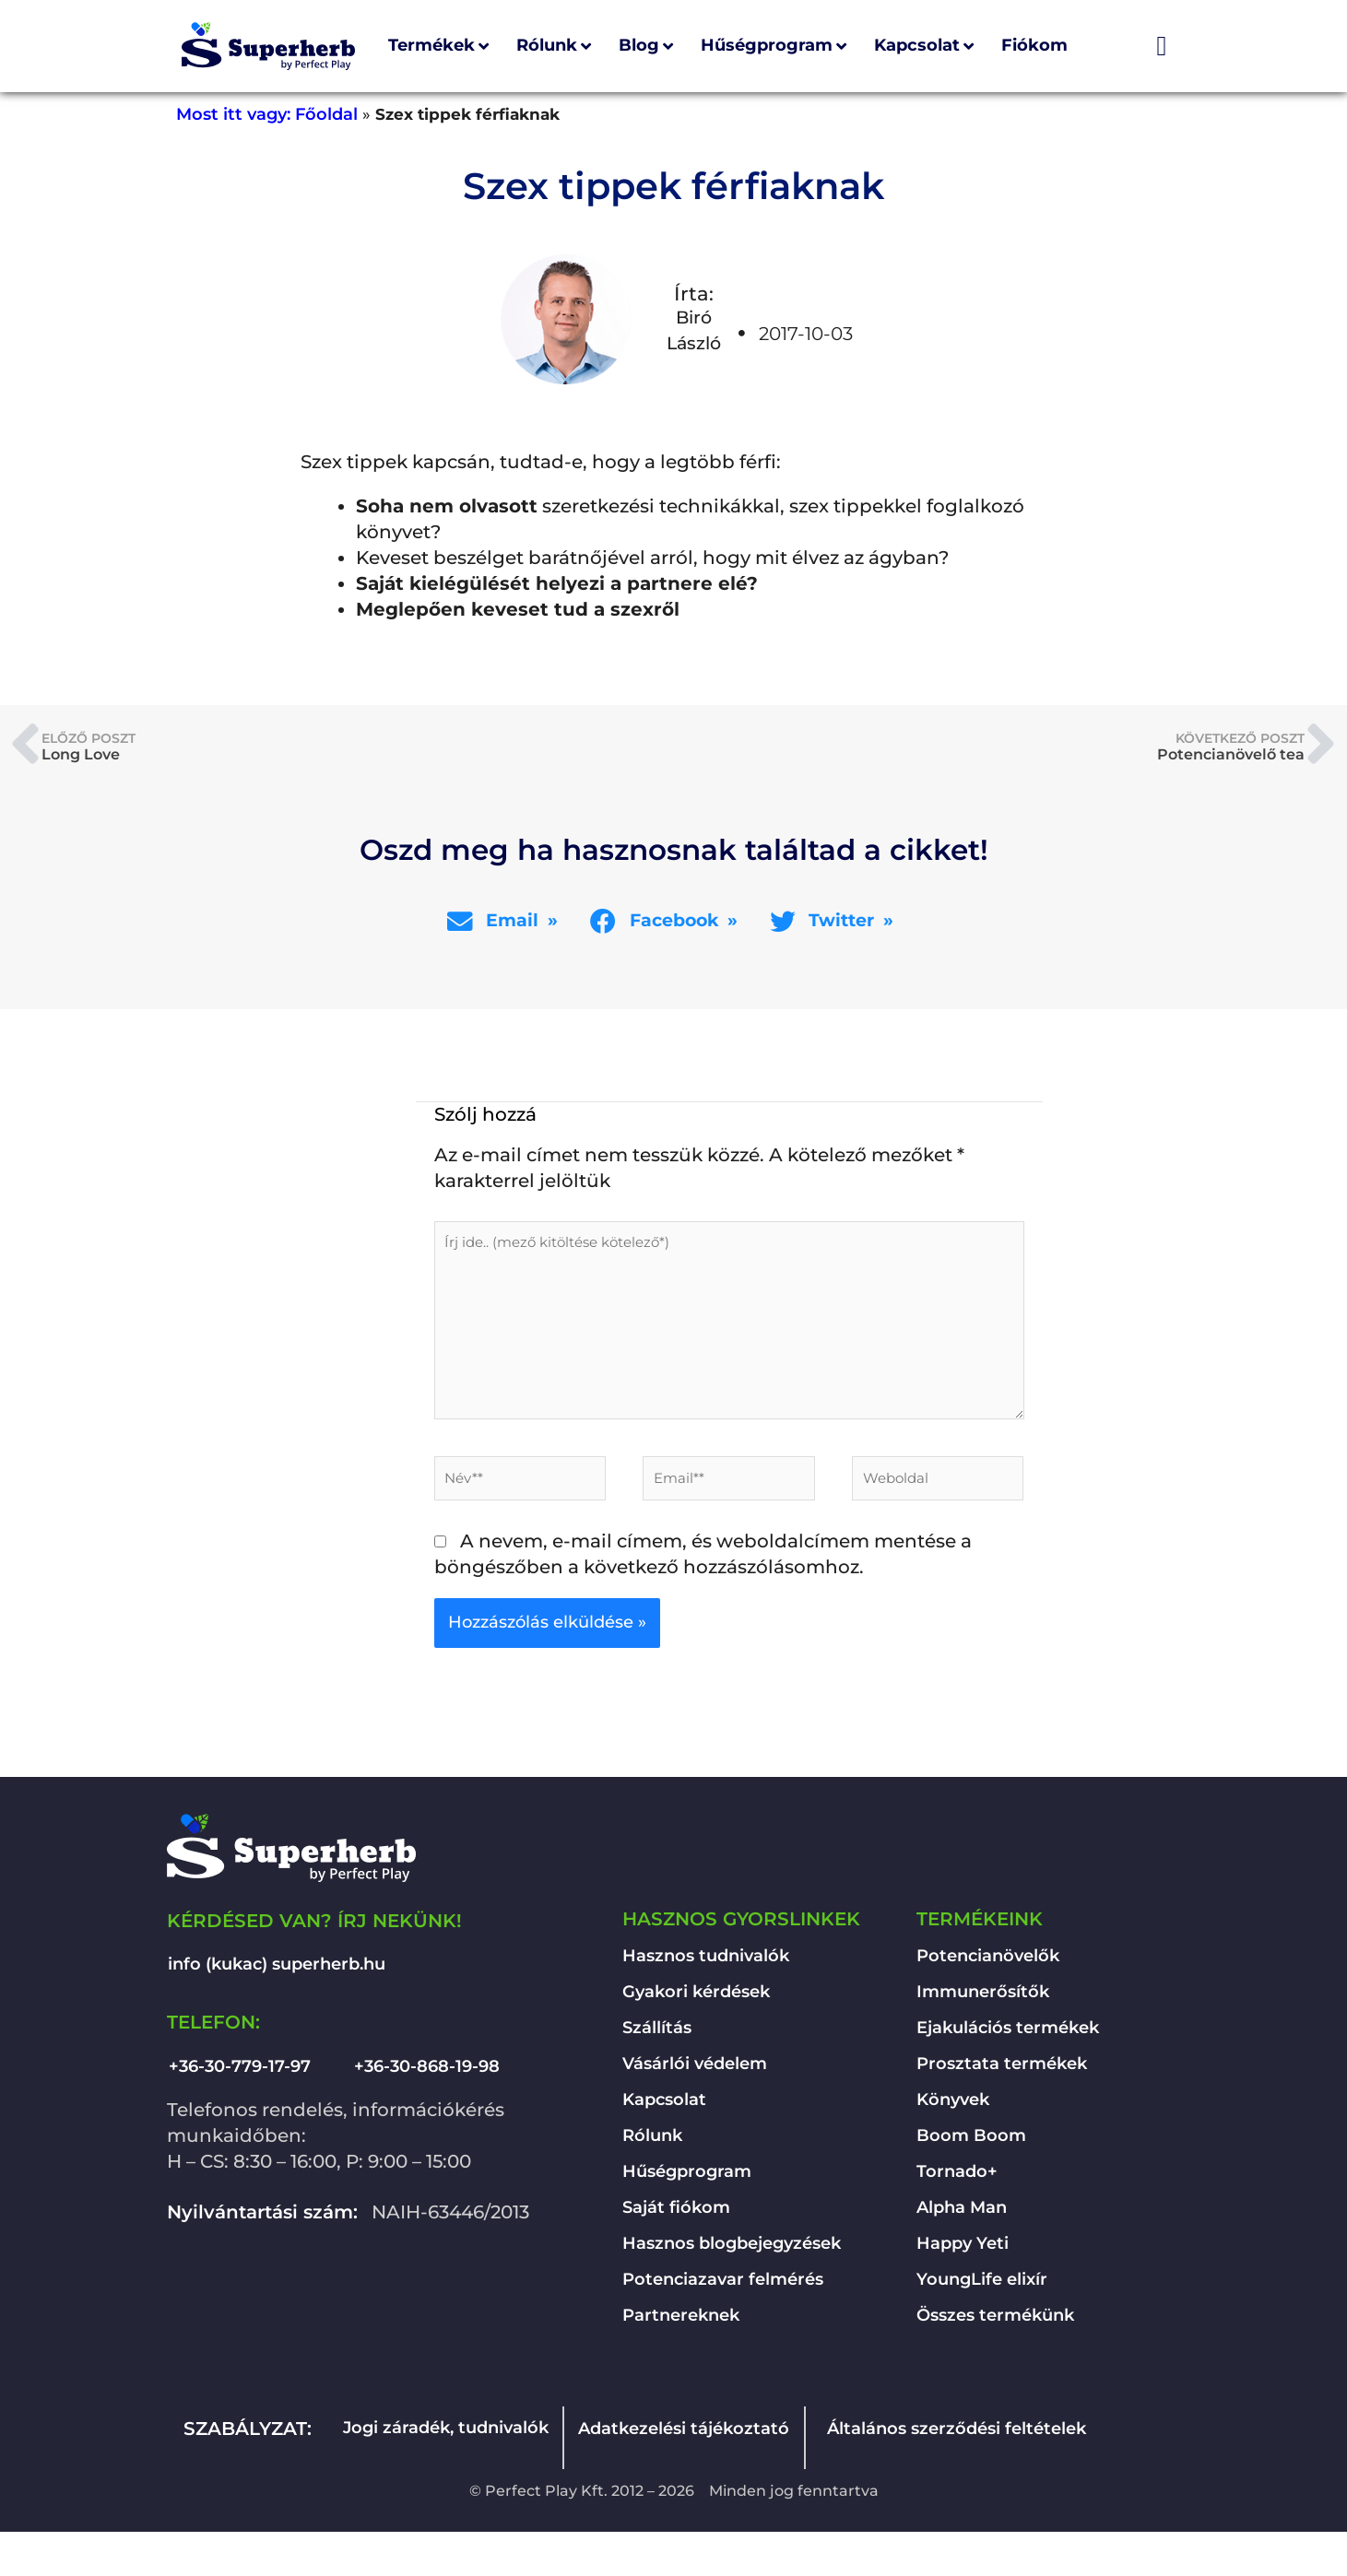 The height and width of the screenshot is (2576, 1347). Describe the element at coordinates (705, 1963) in the screenshot. I see `Hasznos tudnivalók` at that location.